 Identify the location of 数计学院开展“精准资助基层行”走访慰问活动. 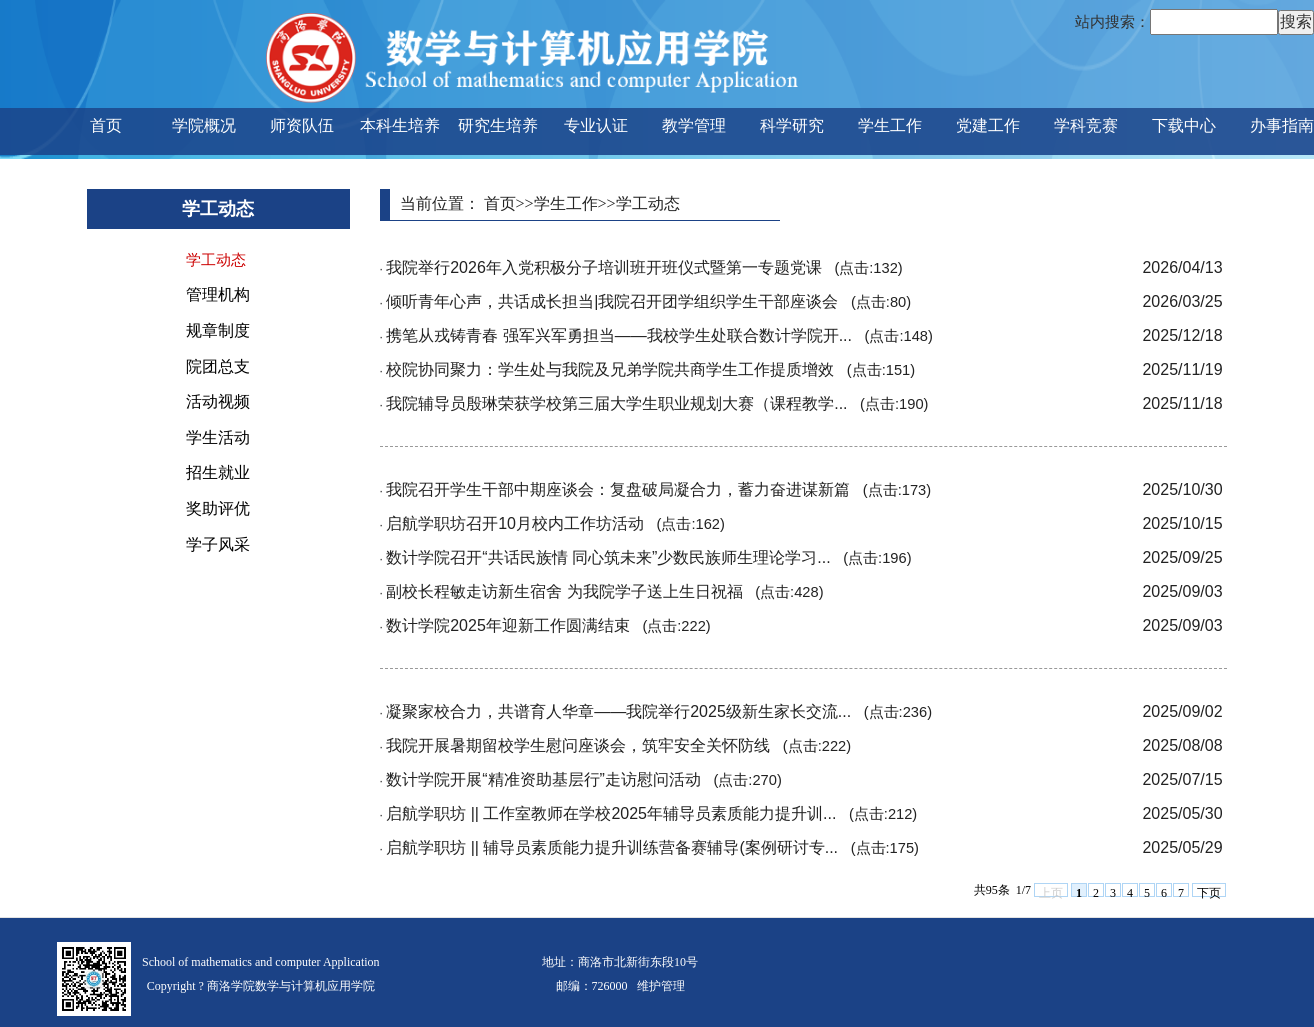
(584, 779).